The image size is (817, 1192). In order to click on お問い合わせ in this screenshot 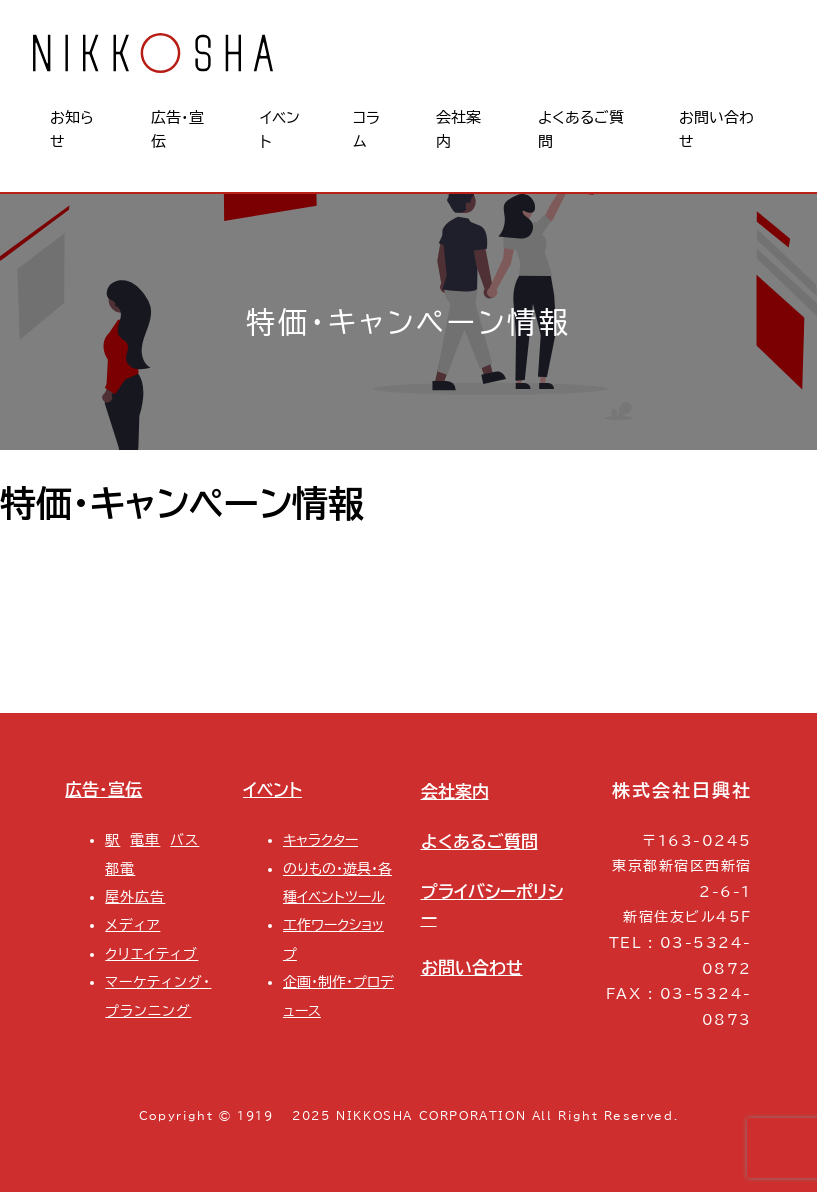, I will do `click(472, 967)`.